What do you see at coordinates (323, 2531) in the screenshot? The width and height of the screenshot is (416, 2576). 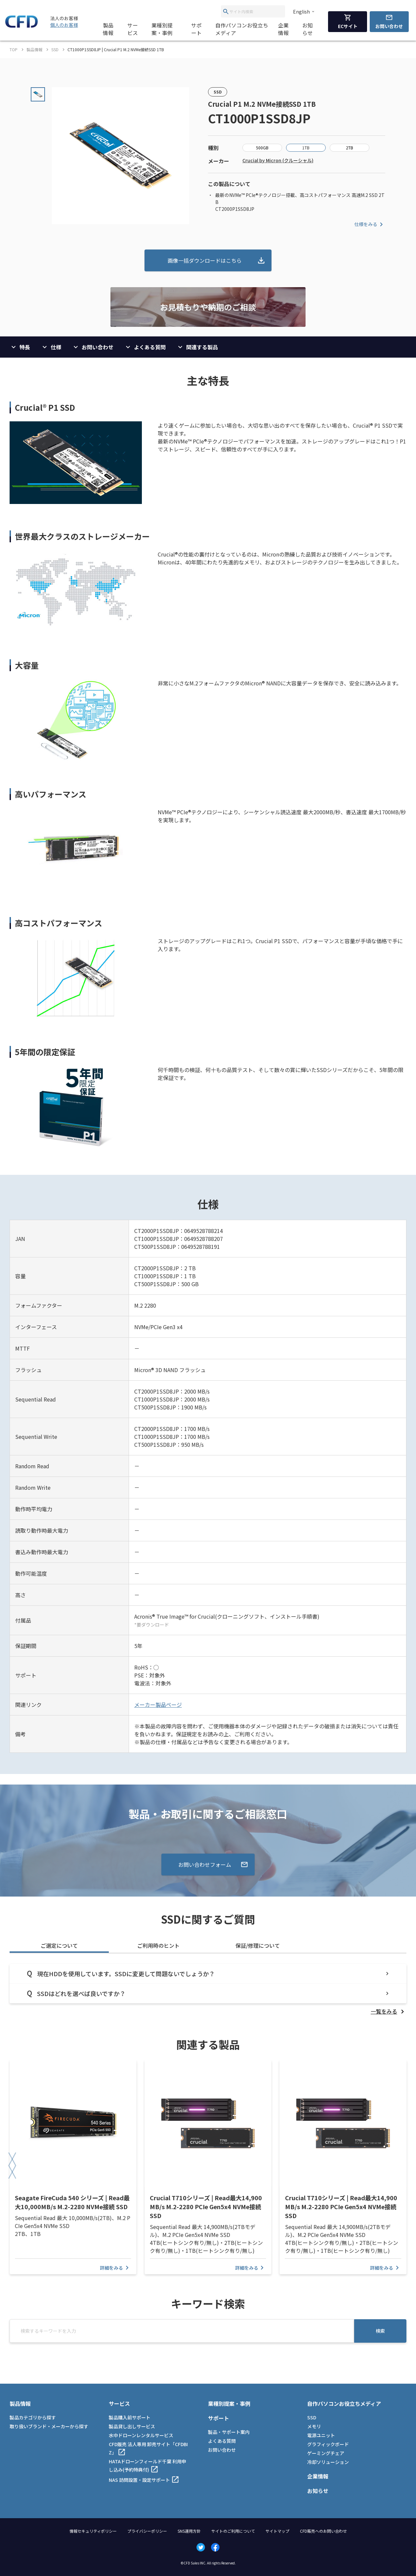 I see `CFD販売へのお問い合わせ` at bounding box center [323, 2531].